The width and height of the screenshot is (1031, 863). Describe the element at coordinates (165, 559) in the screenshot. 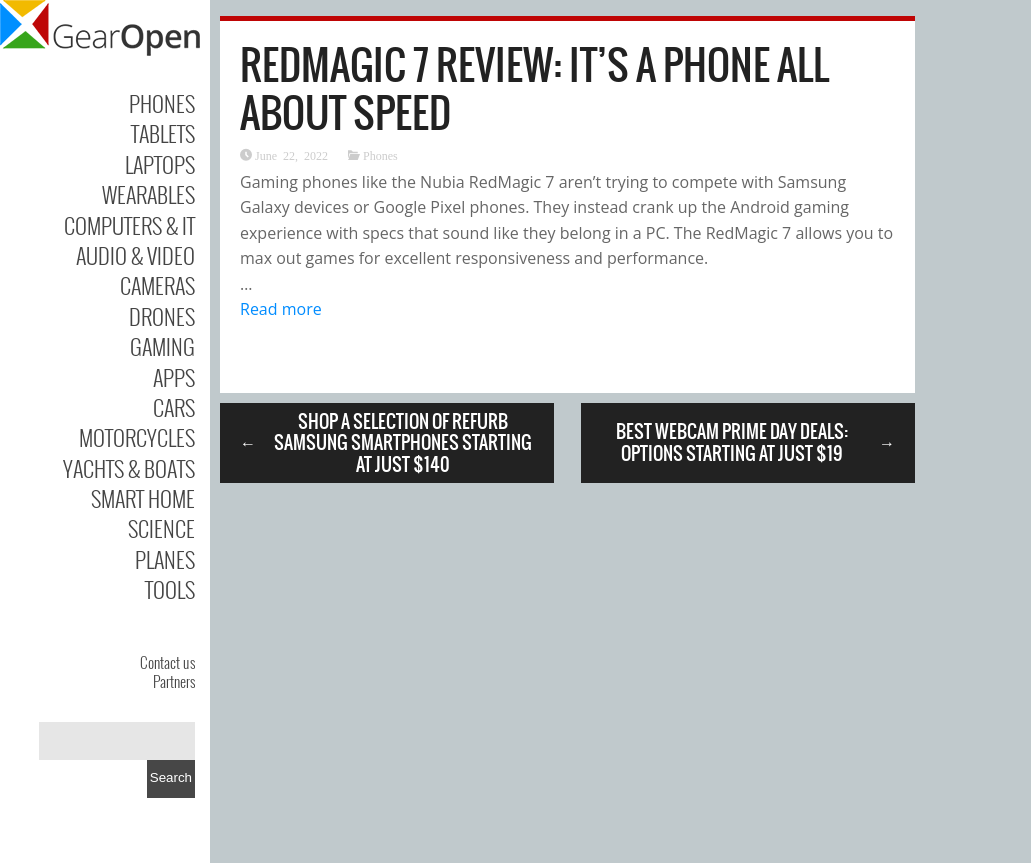

I see `Planes` at that location.